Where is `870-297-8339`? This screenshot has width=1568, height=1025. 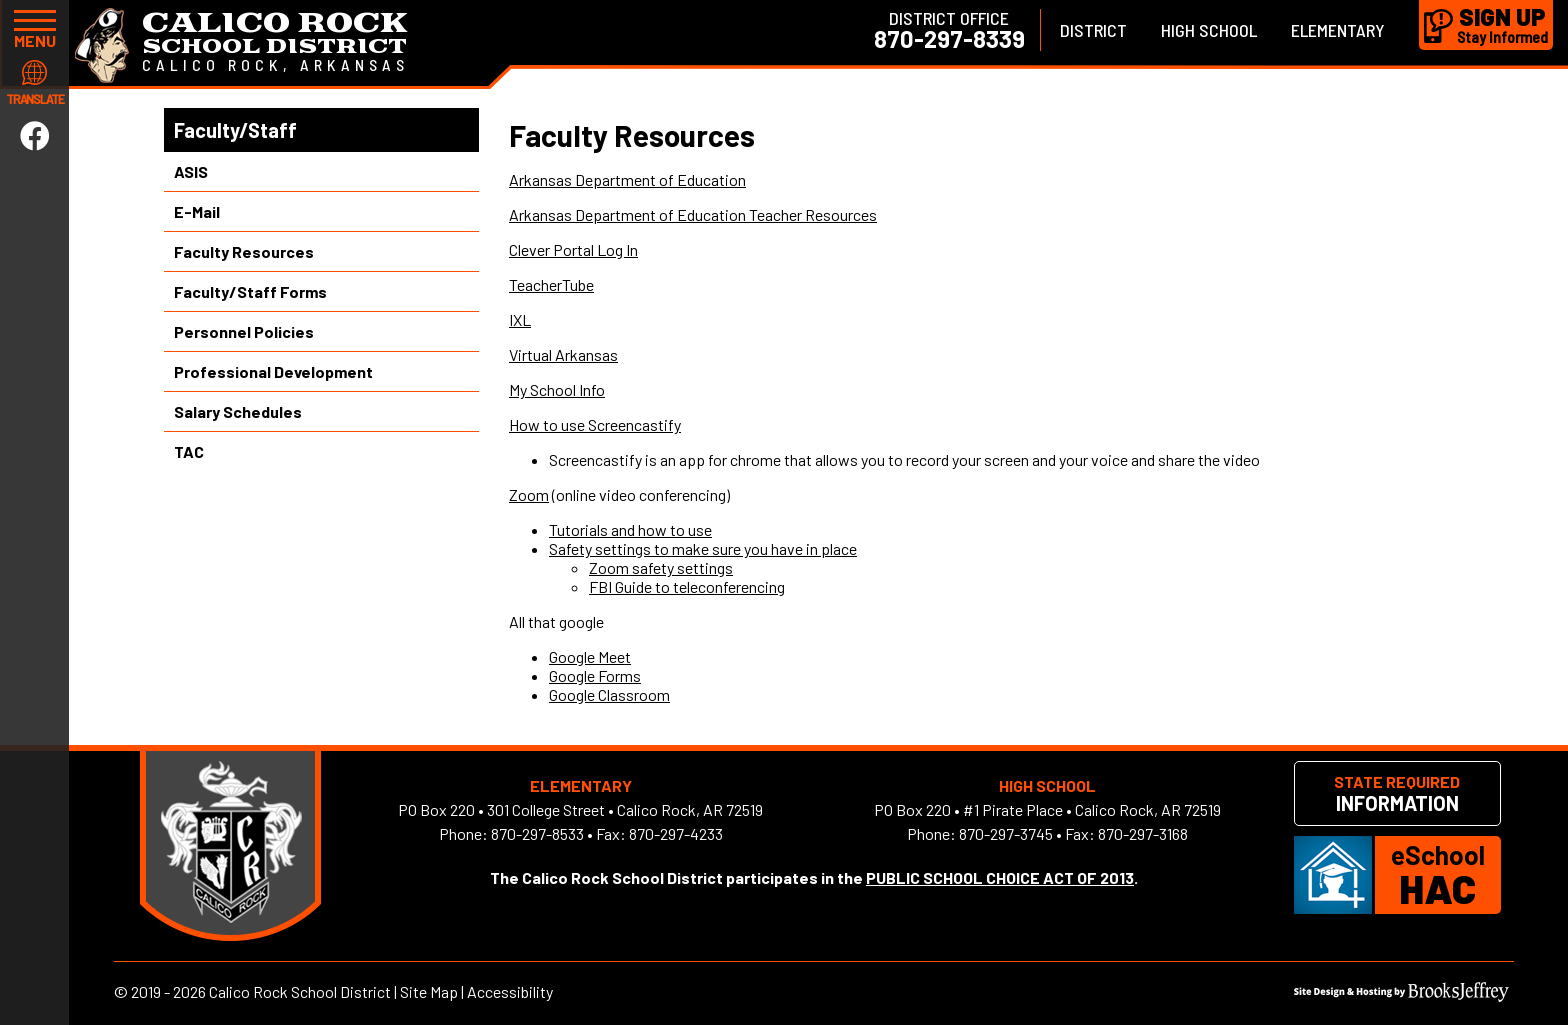
870-297-8339 is located at coordinates (949, 39).